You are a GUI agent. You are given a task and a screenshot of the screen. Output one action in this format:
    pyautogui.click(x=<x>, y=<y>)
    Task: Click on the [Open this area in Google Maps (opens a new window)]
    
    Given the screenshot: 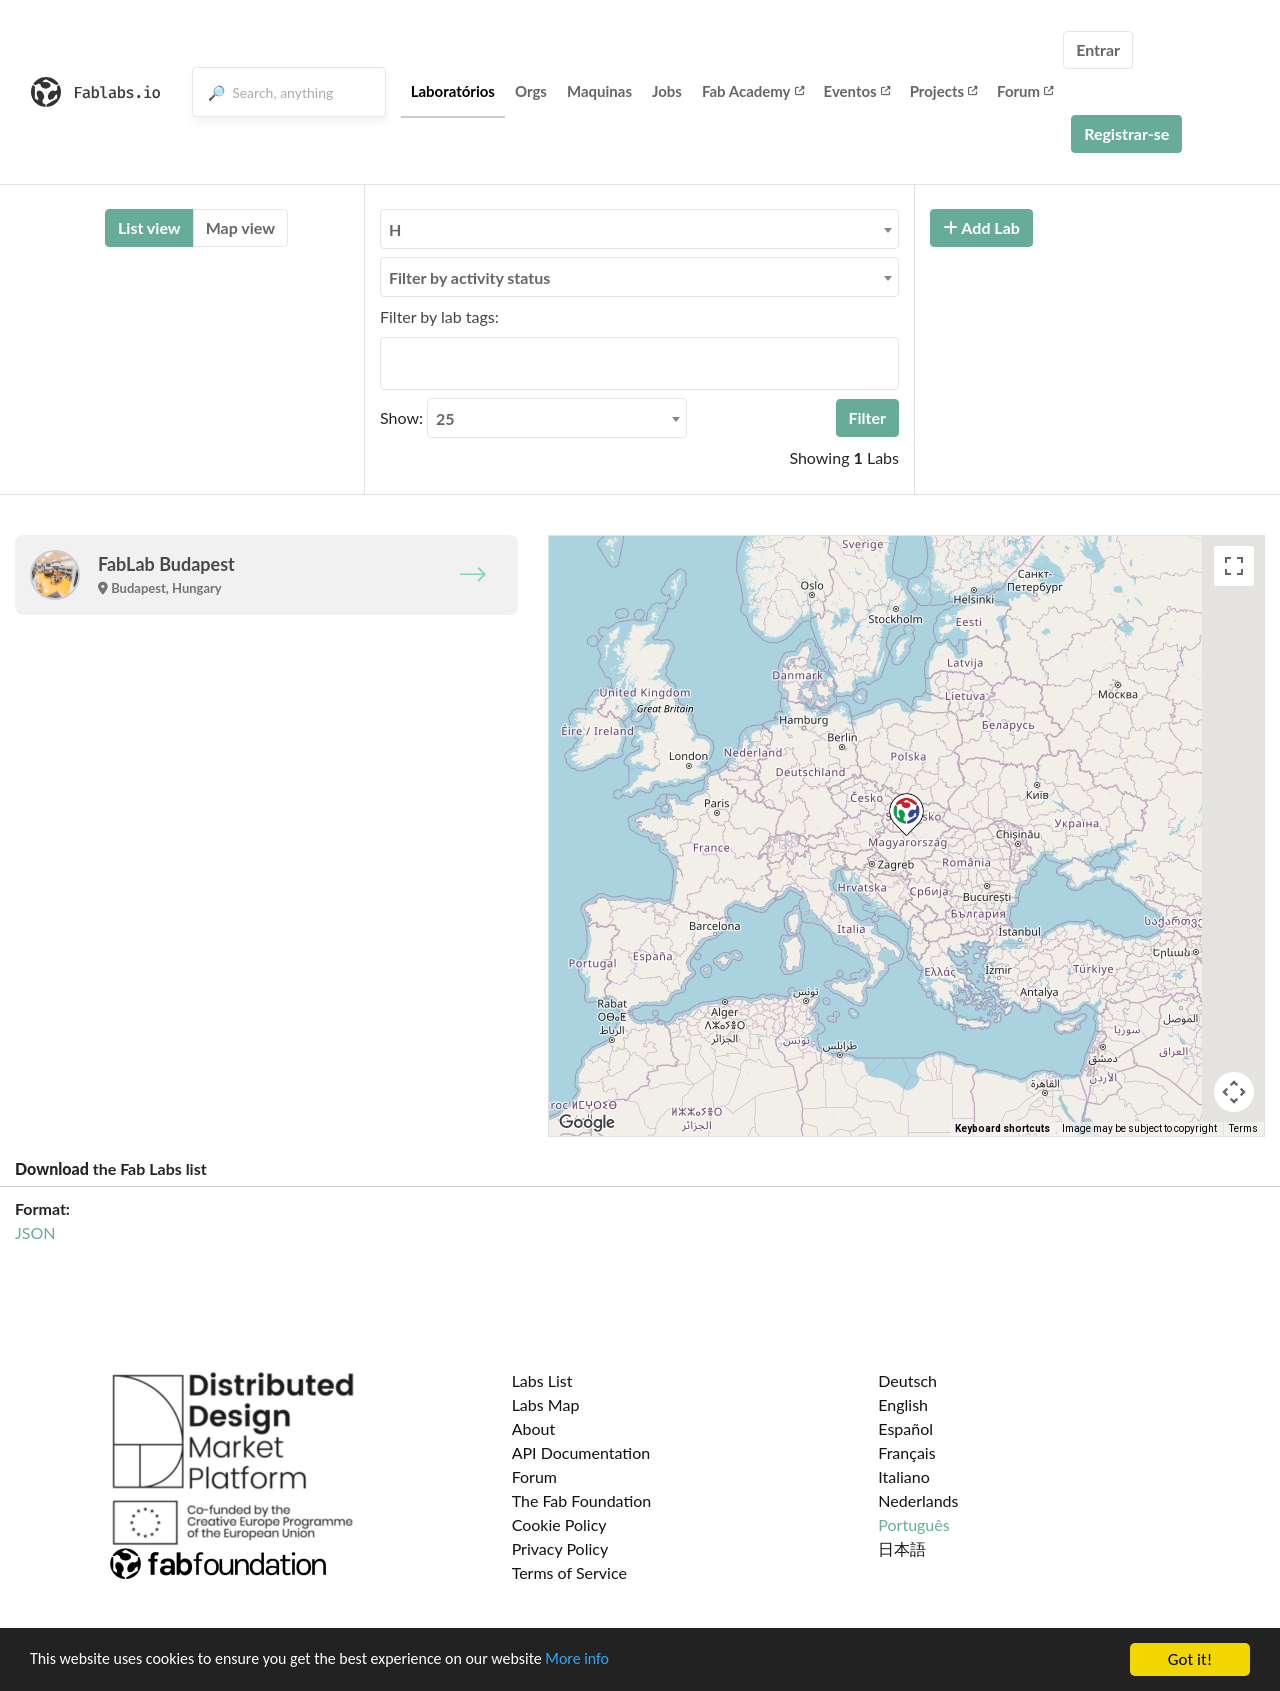 What is the action you would take?
    pyautogui.click(x=587, y=1123)
    